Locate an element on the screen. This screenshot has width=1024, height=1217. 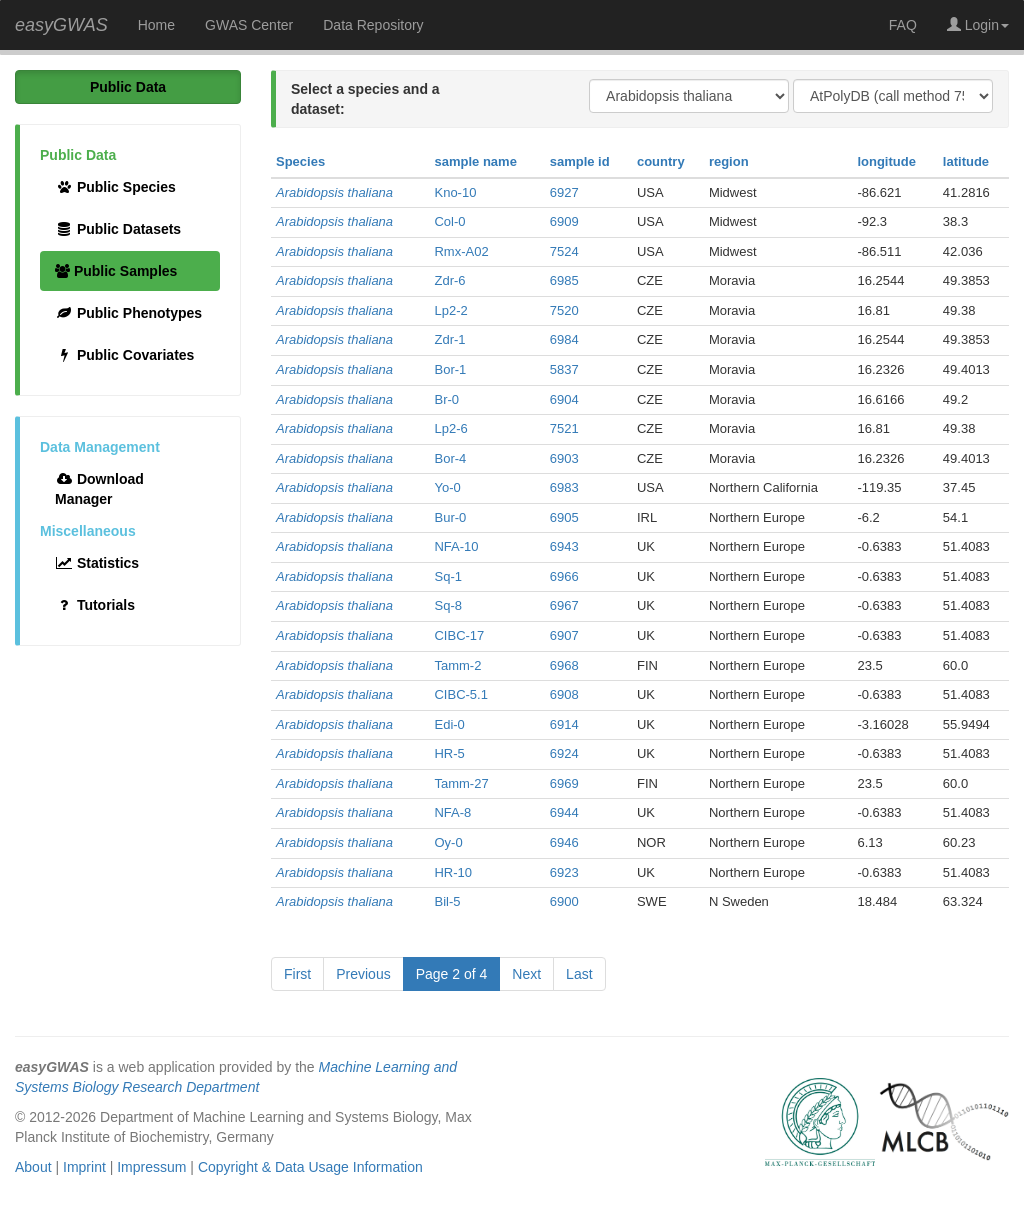
5837 is located at coordinates (564, 369).